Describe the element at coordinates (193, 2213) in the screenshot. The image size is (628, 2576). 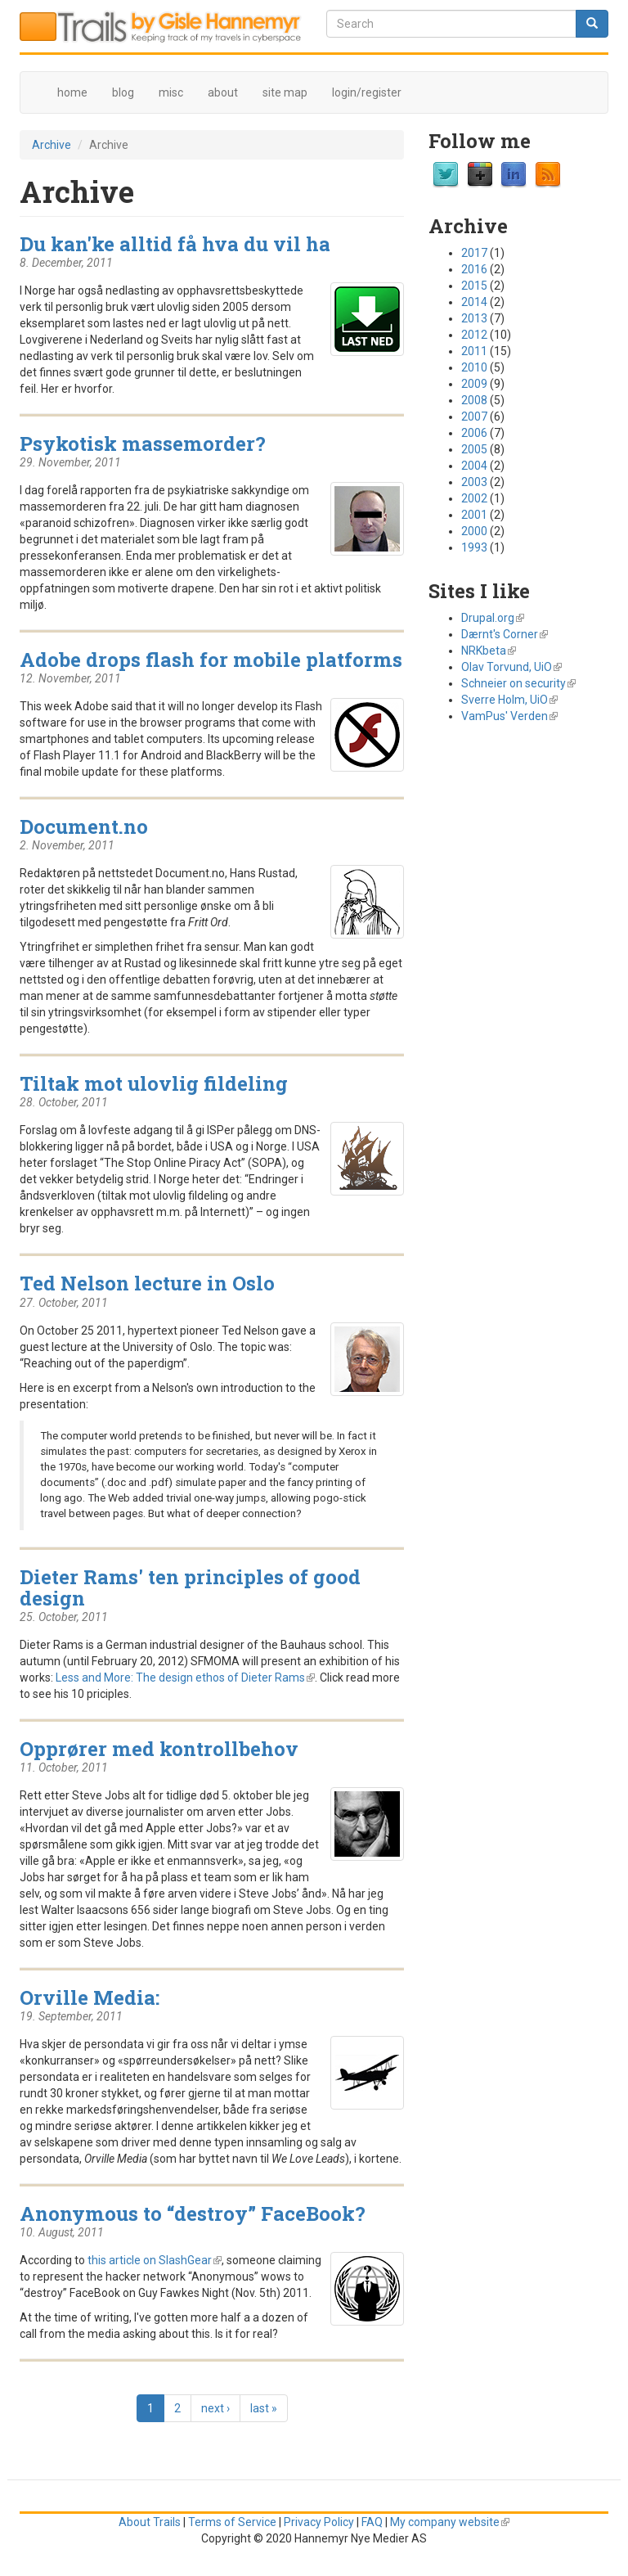
I see `Anonymous to “destroy” FaceBook?` at that location.